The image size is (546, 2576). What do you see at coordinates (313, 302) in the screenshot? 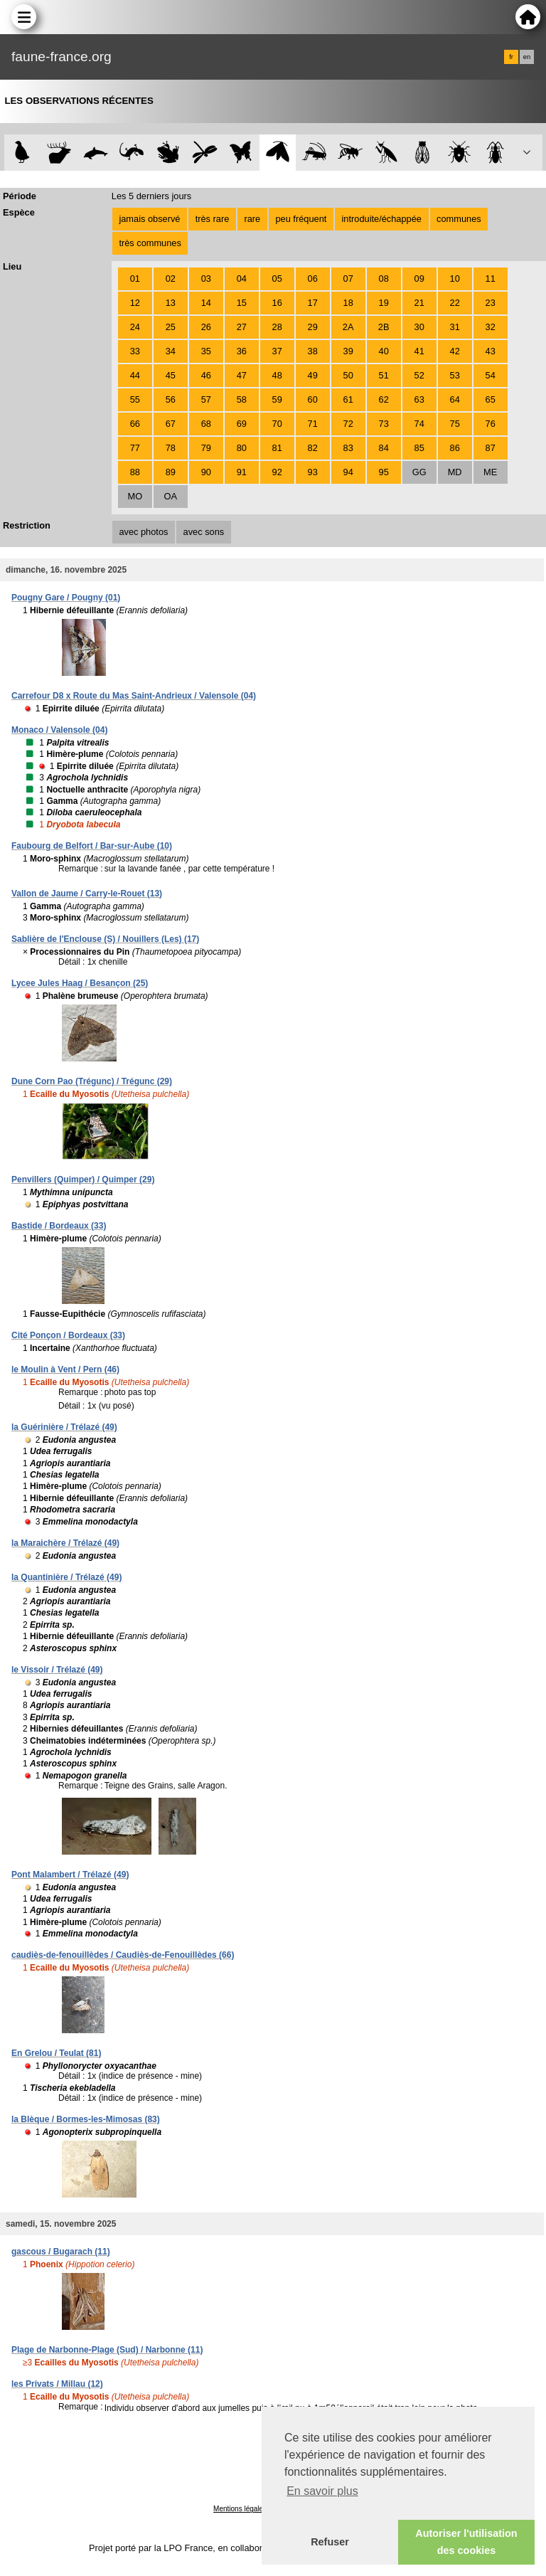
I see `17` at bounding box center [313, 302].